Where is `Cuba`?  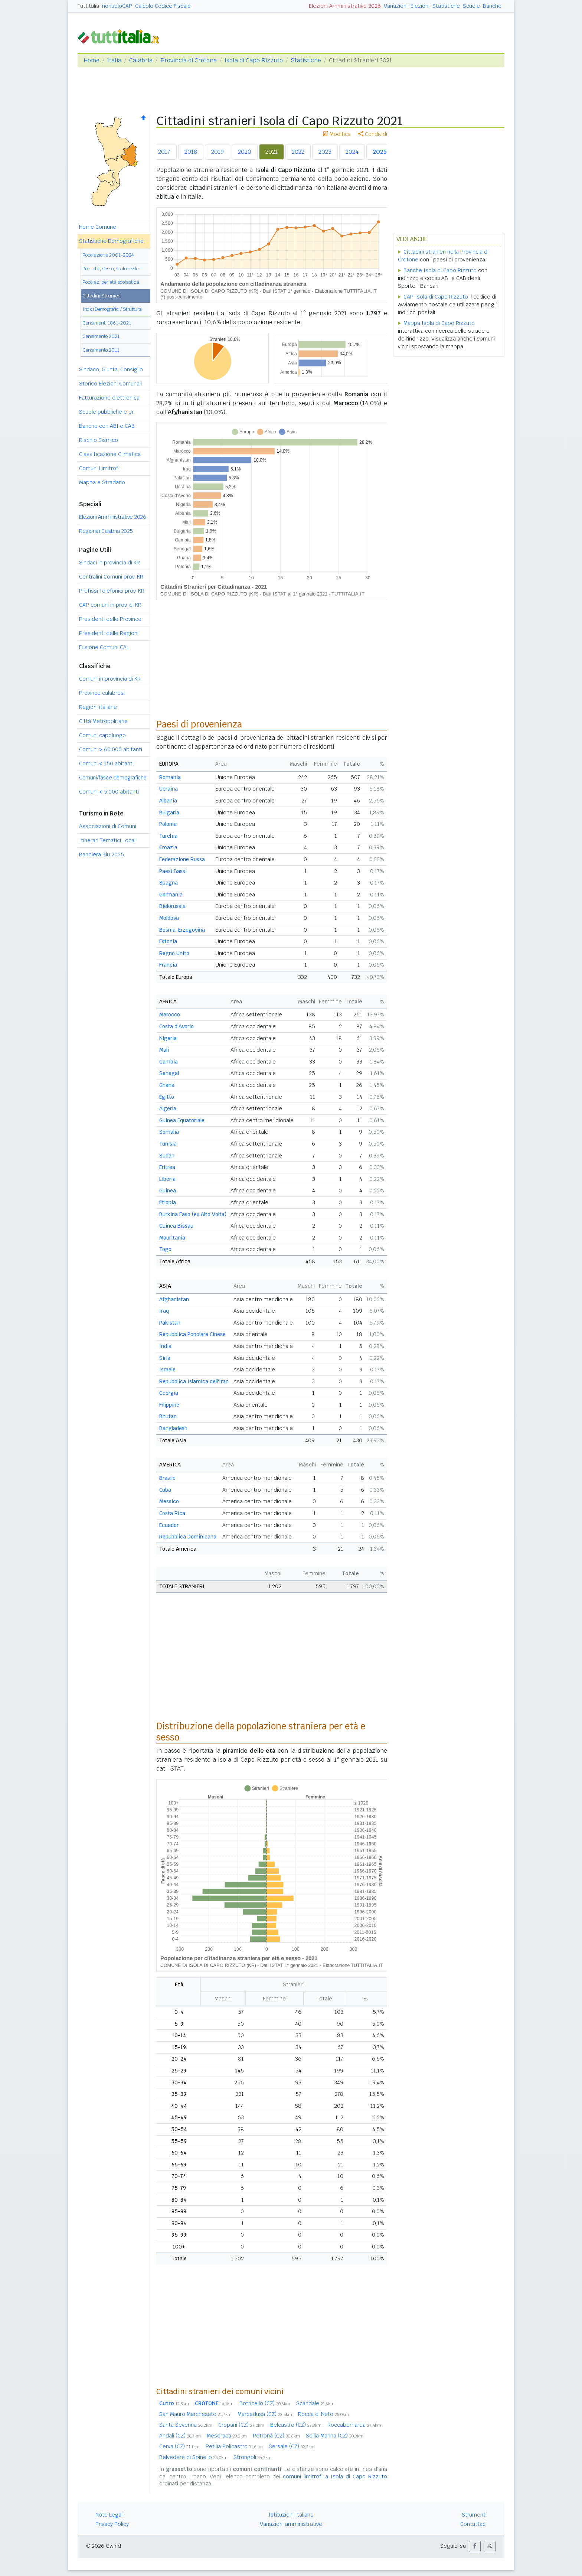 Cuba is located at coordinates (165, 1489).